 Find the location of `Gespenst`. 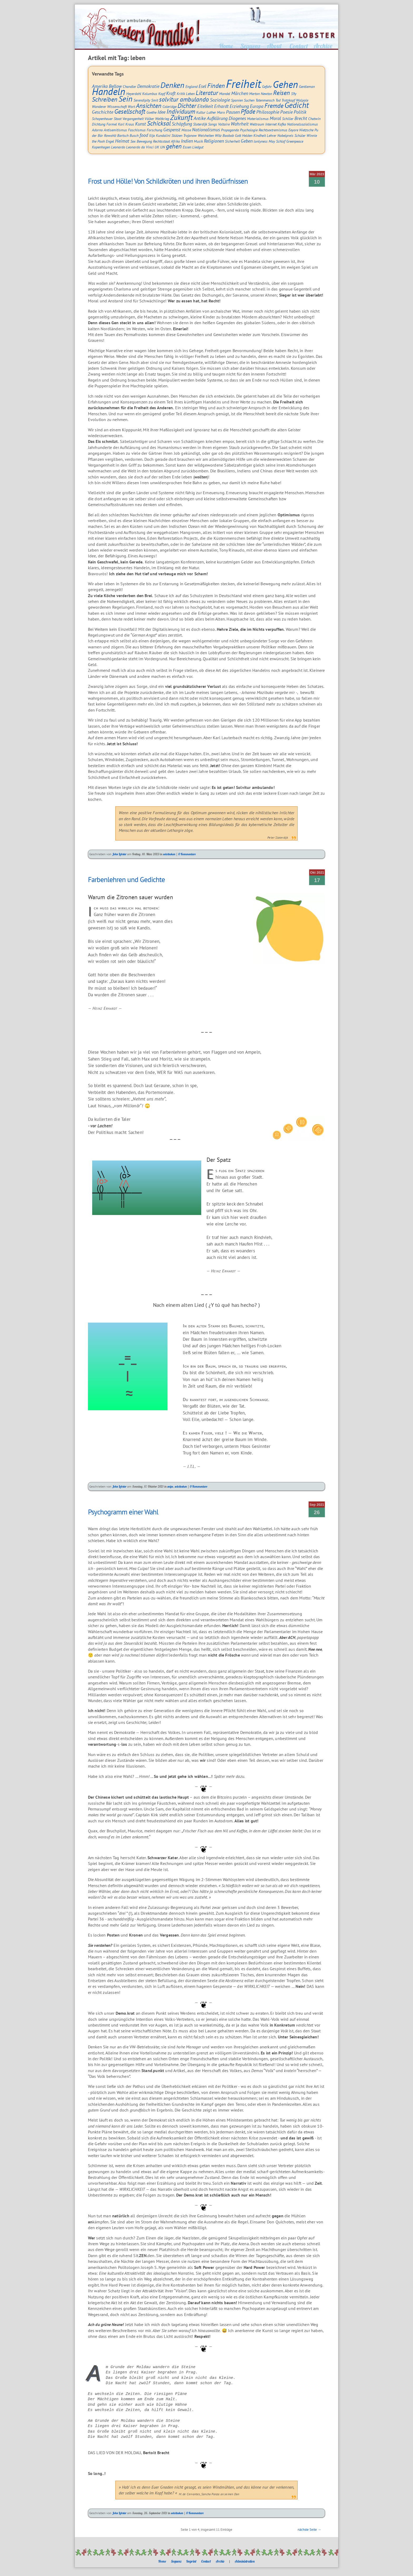

Gespenst is located at coordinates (171, 130).